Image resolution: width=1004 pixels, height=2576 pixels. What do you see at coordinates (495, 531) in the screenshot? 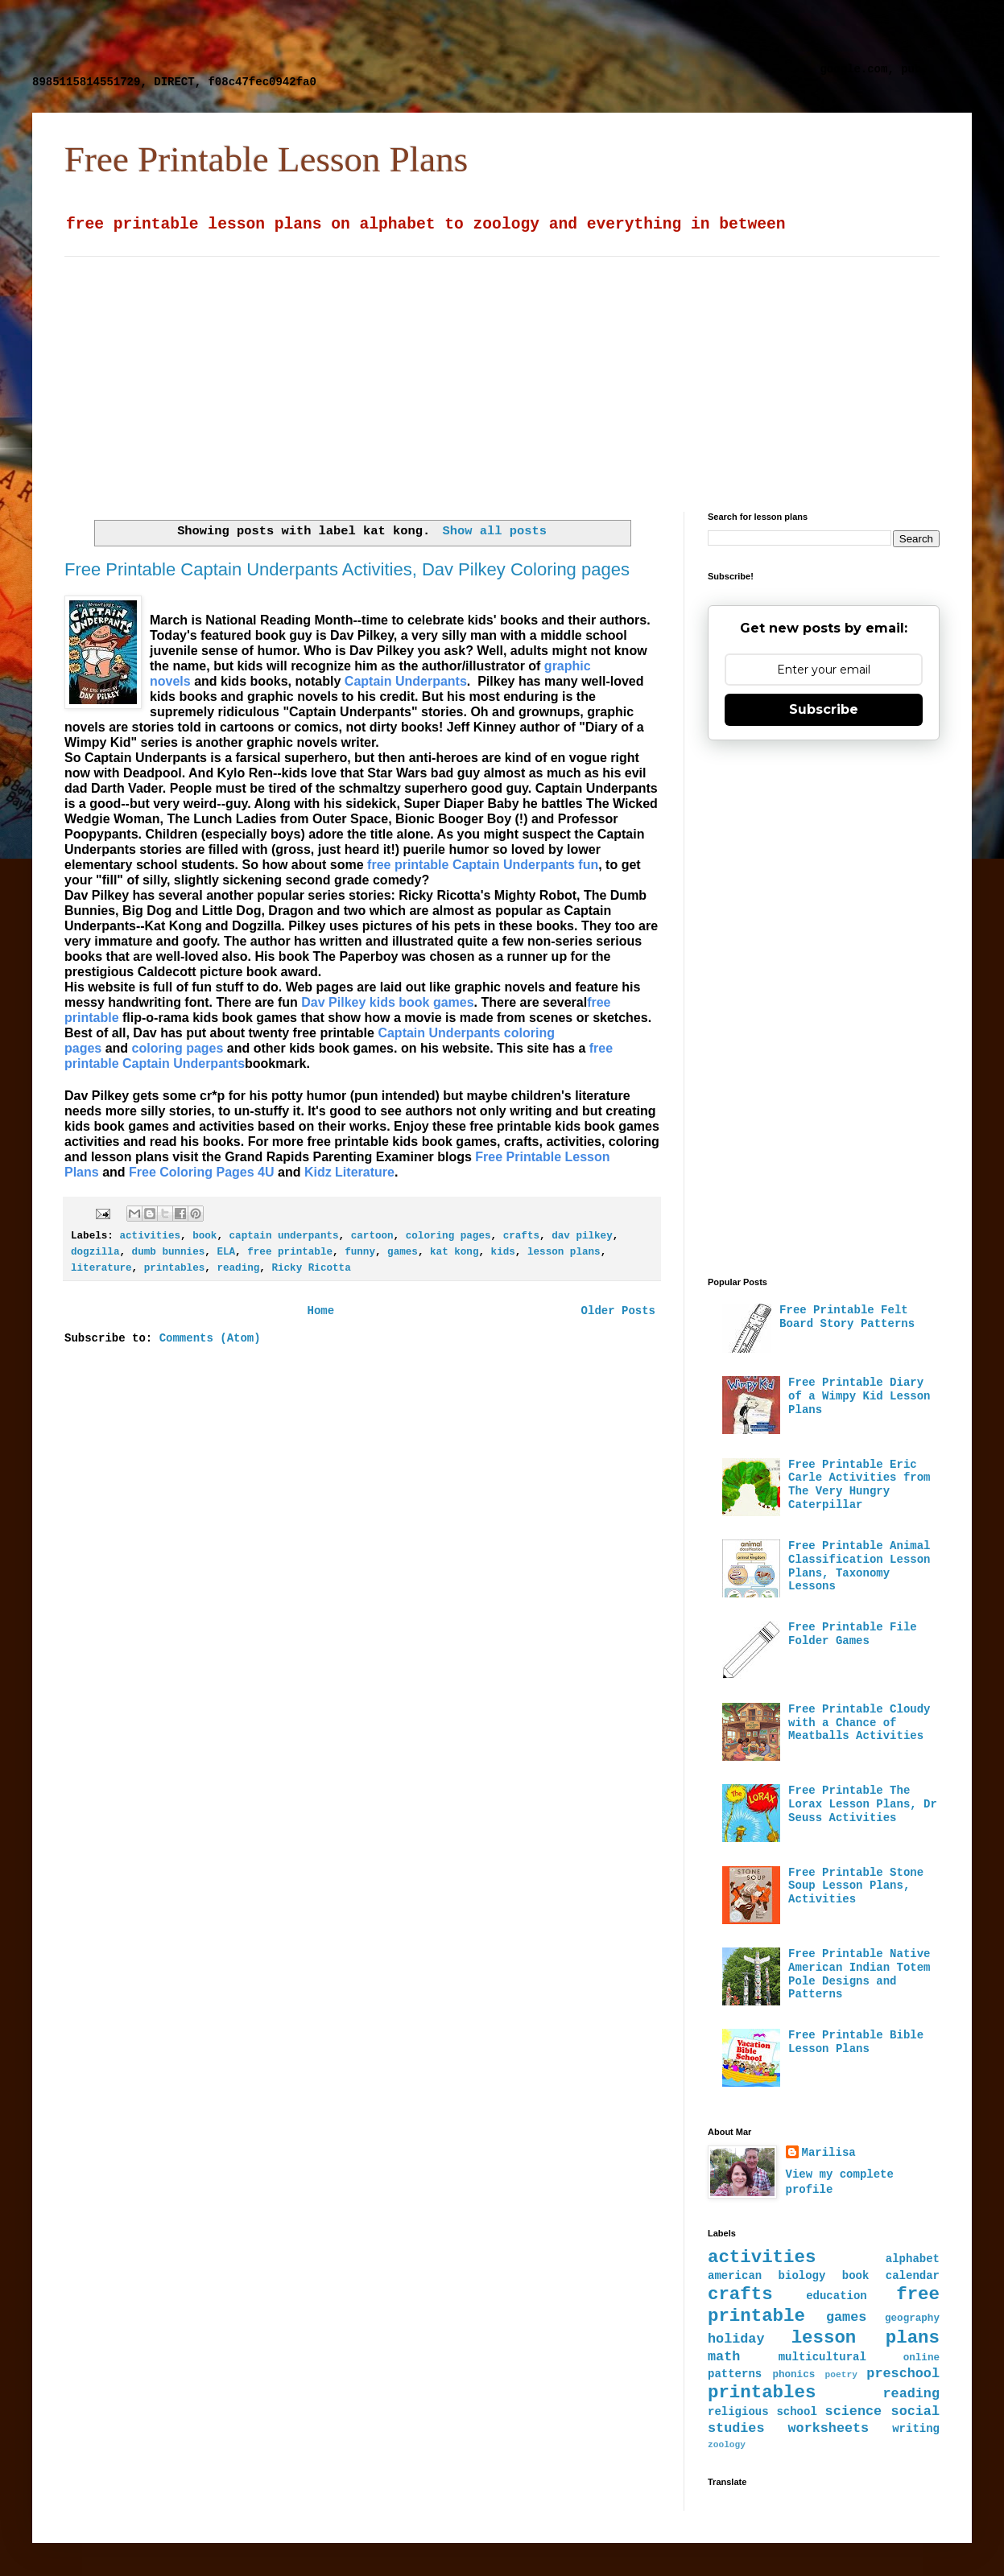
I see `Show all posts` at bounding box center [495, 531].